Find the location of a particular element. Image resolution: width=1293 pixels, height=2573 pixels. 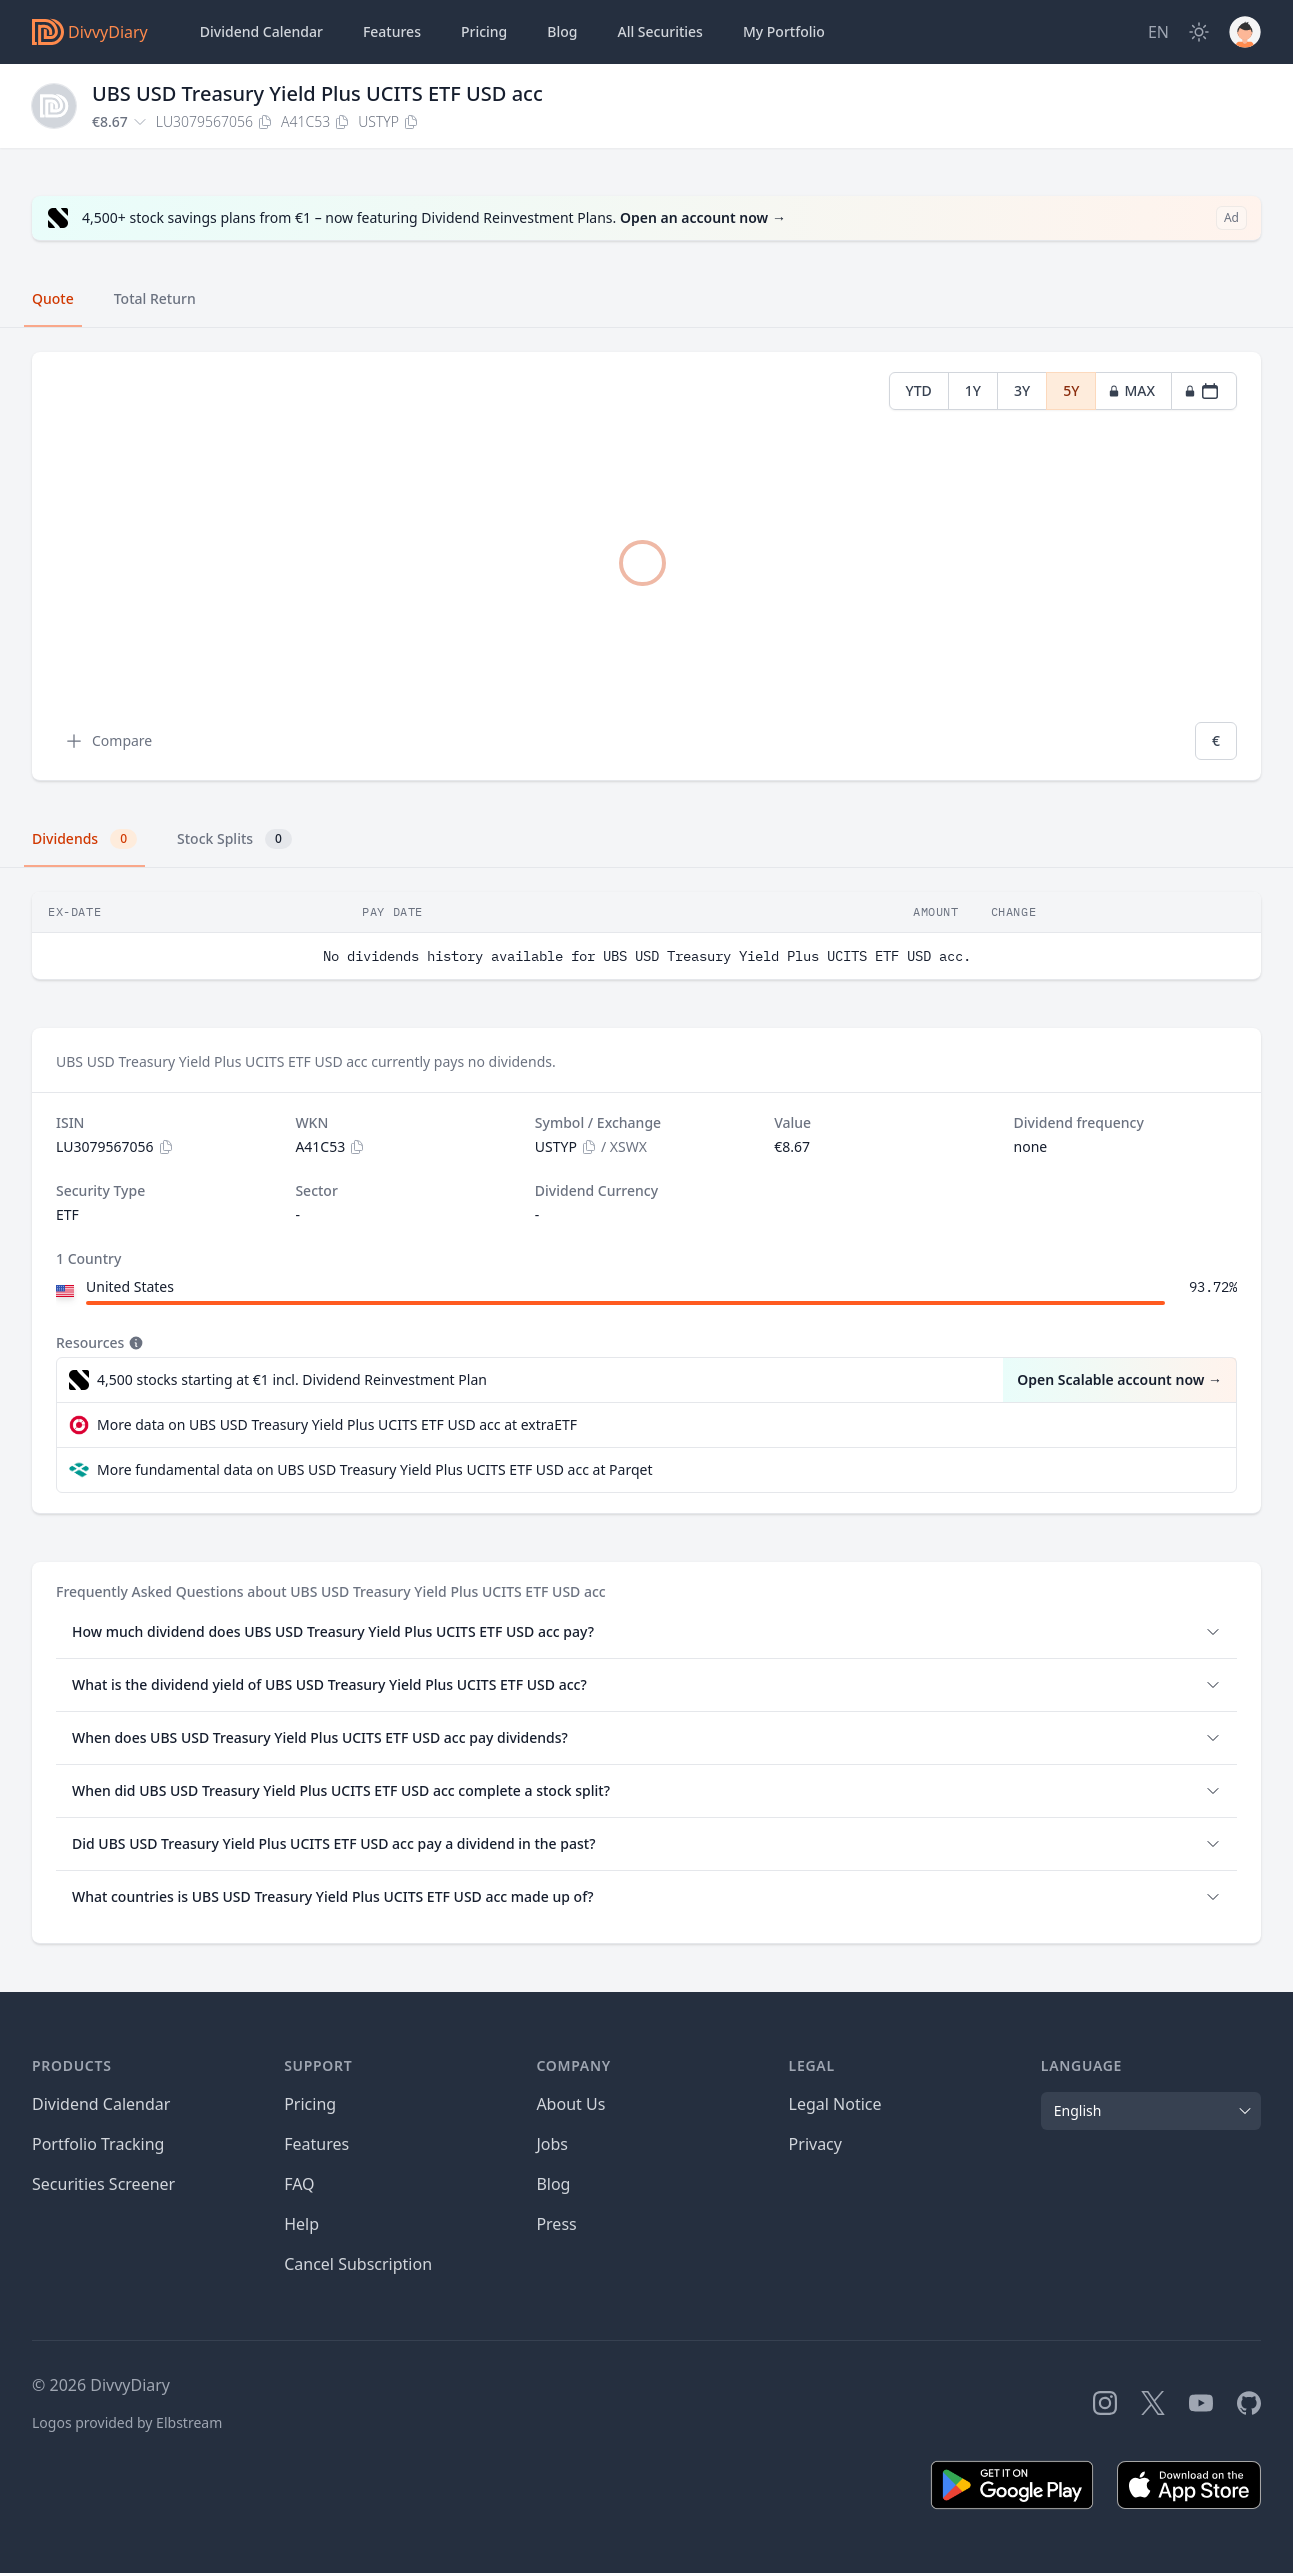

Portfolio is located at coordinates (784, 32).